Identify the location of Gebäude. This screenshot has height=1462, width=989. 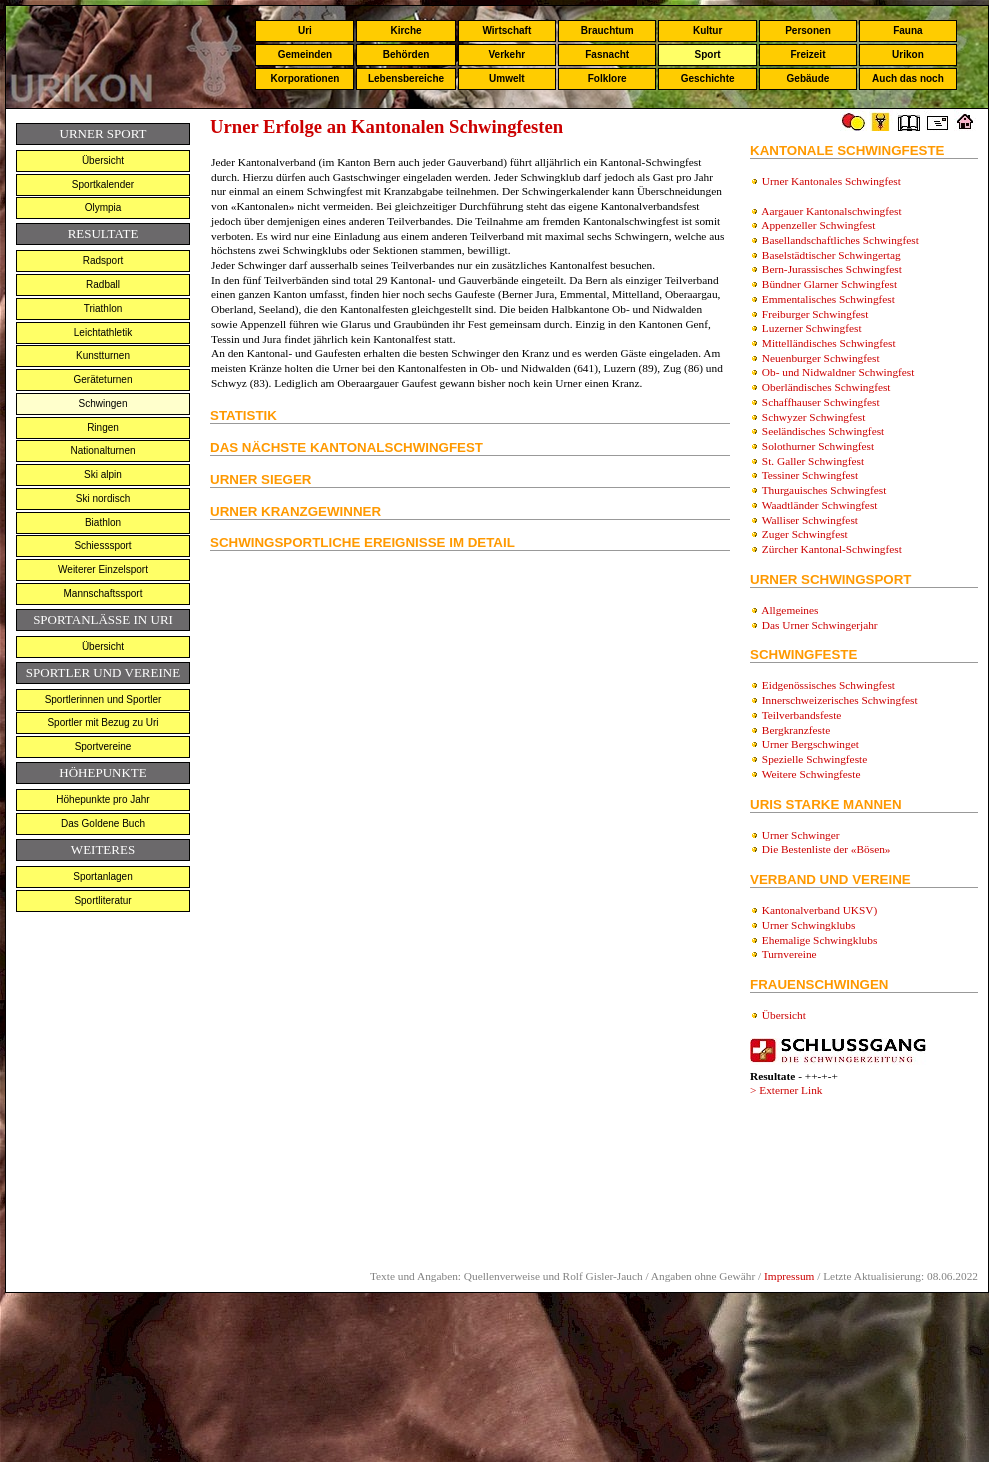
(808, 78).